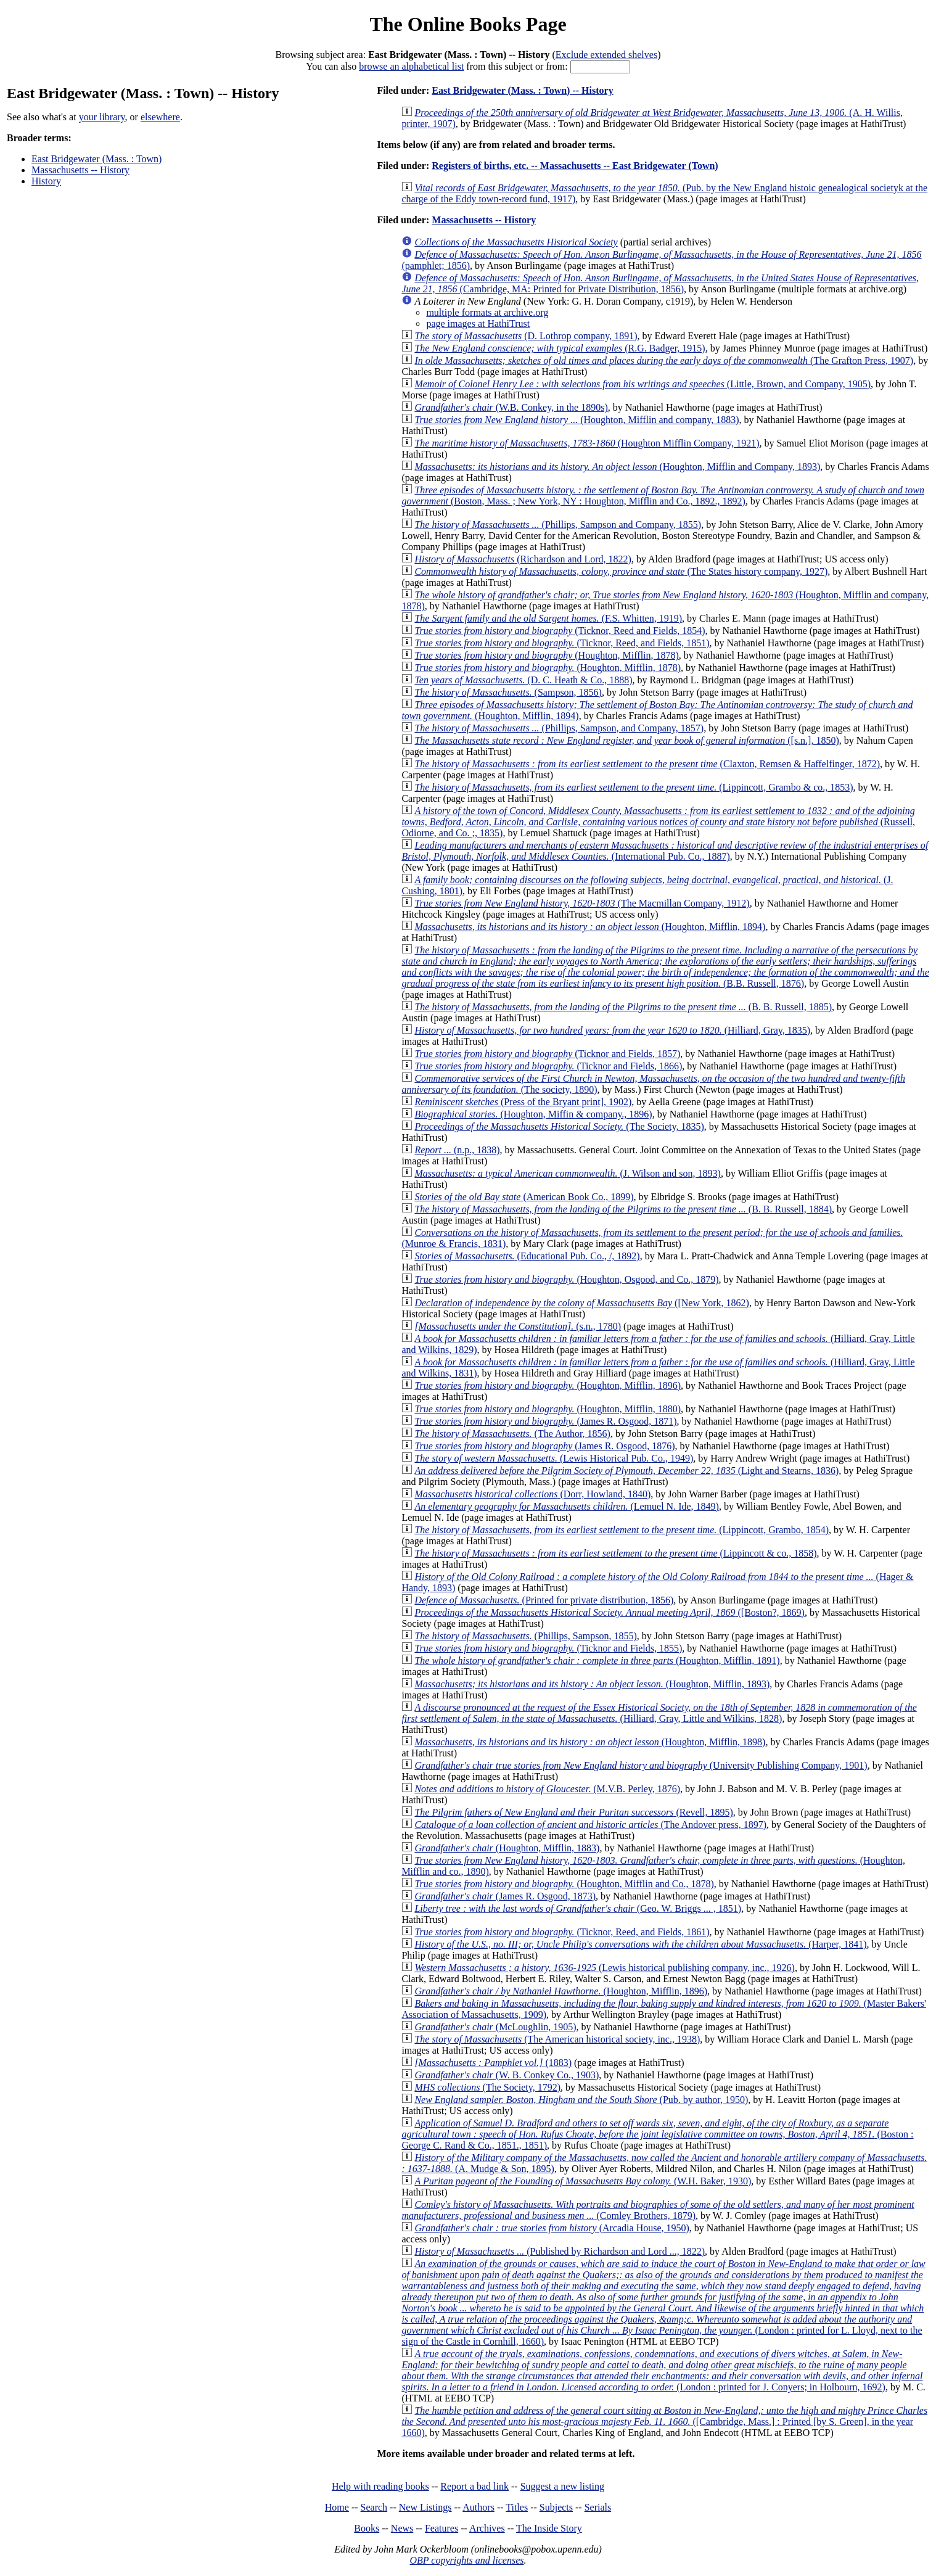 The image size is (936, 2576). What do you see at coordinates (640, 1765) in the screenshot?
I see `(University Publishing Company, 1901)` at bounding box center [640, 1765].